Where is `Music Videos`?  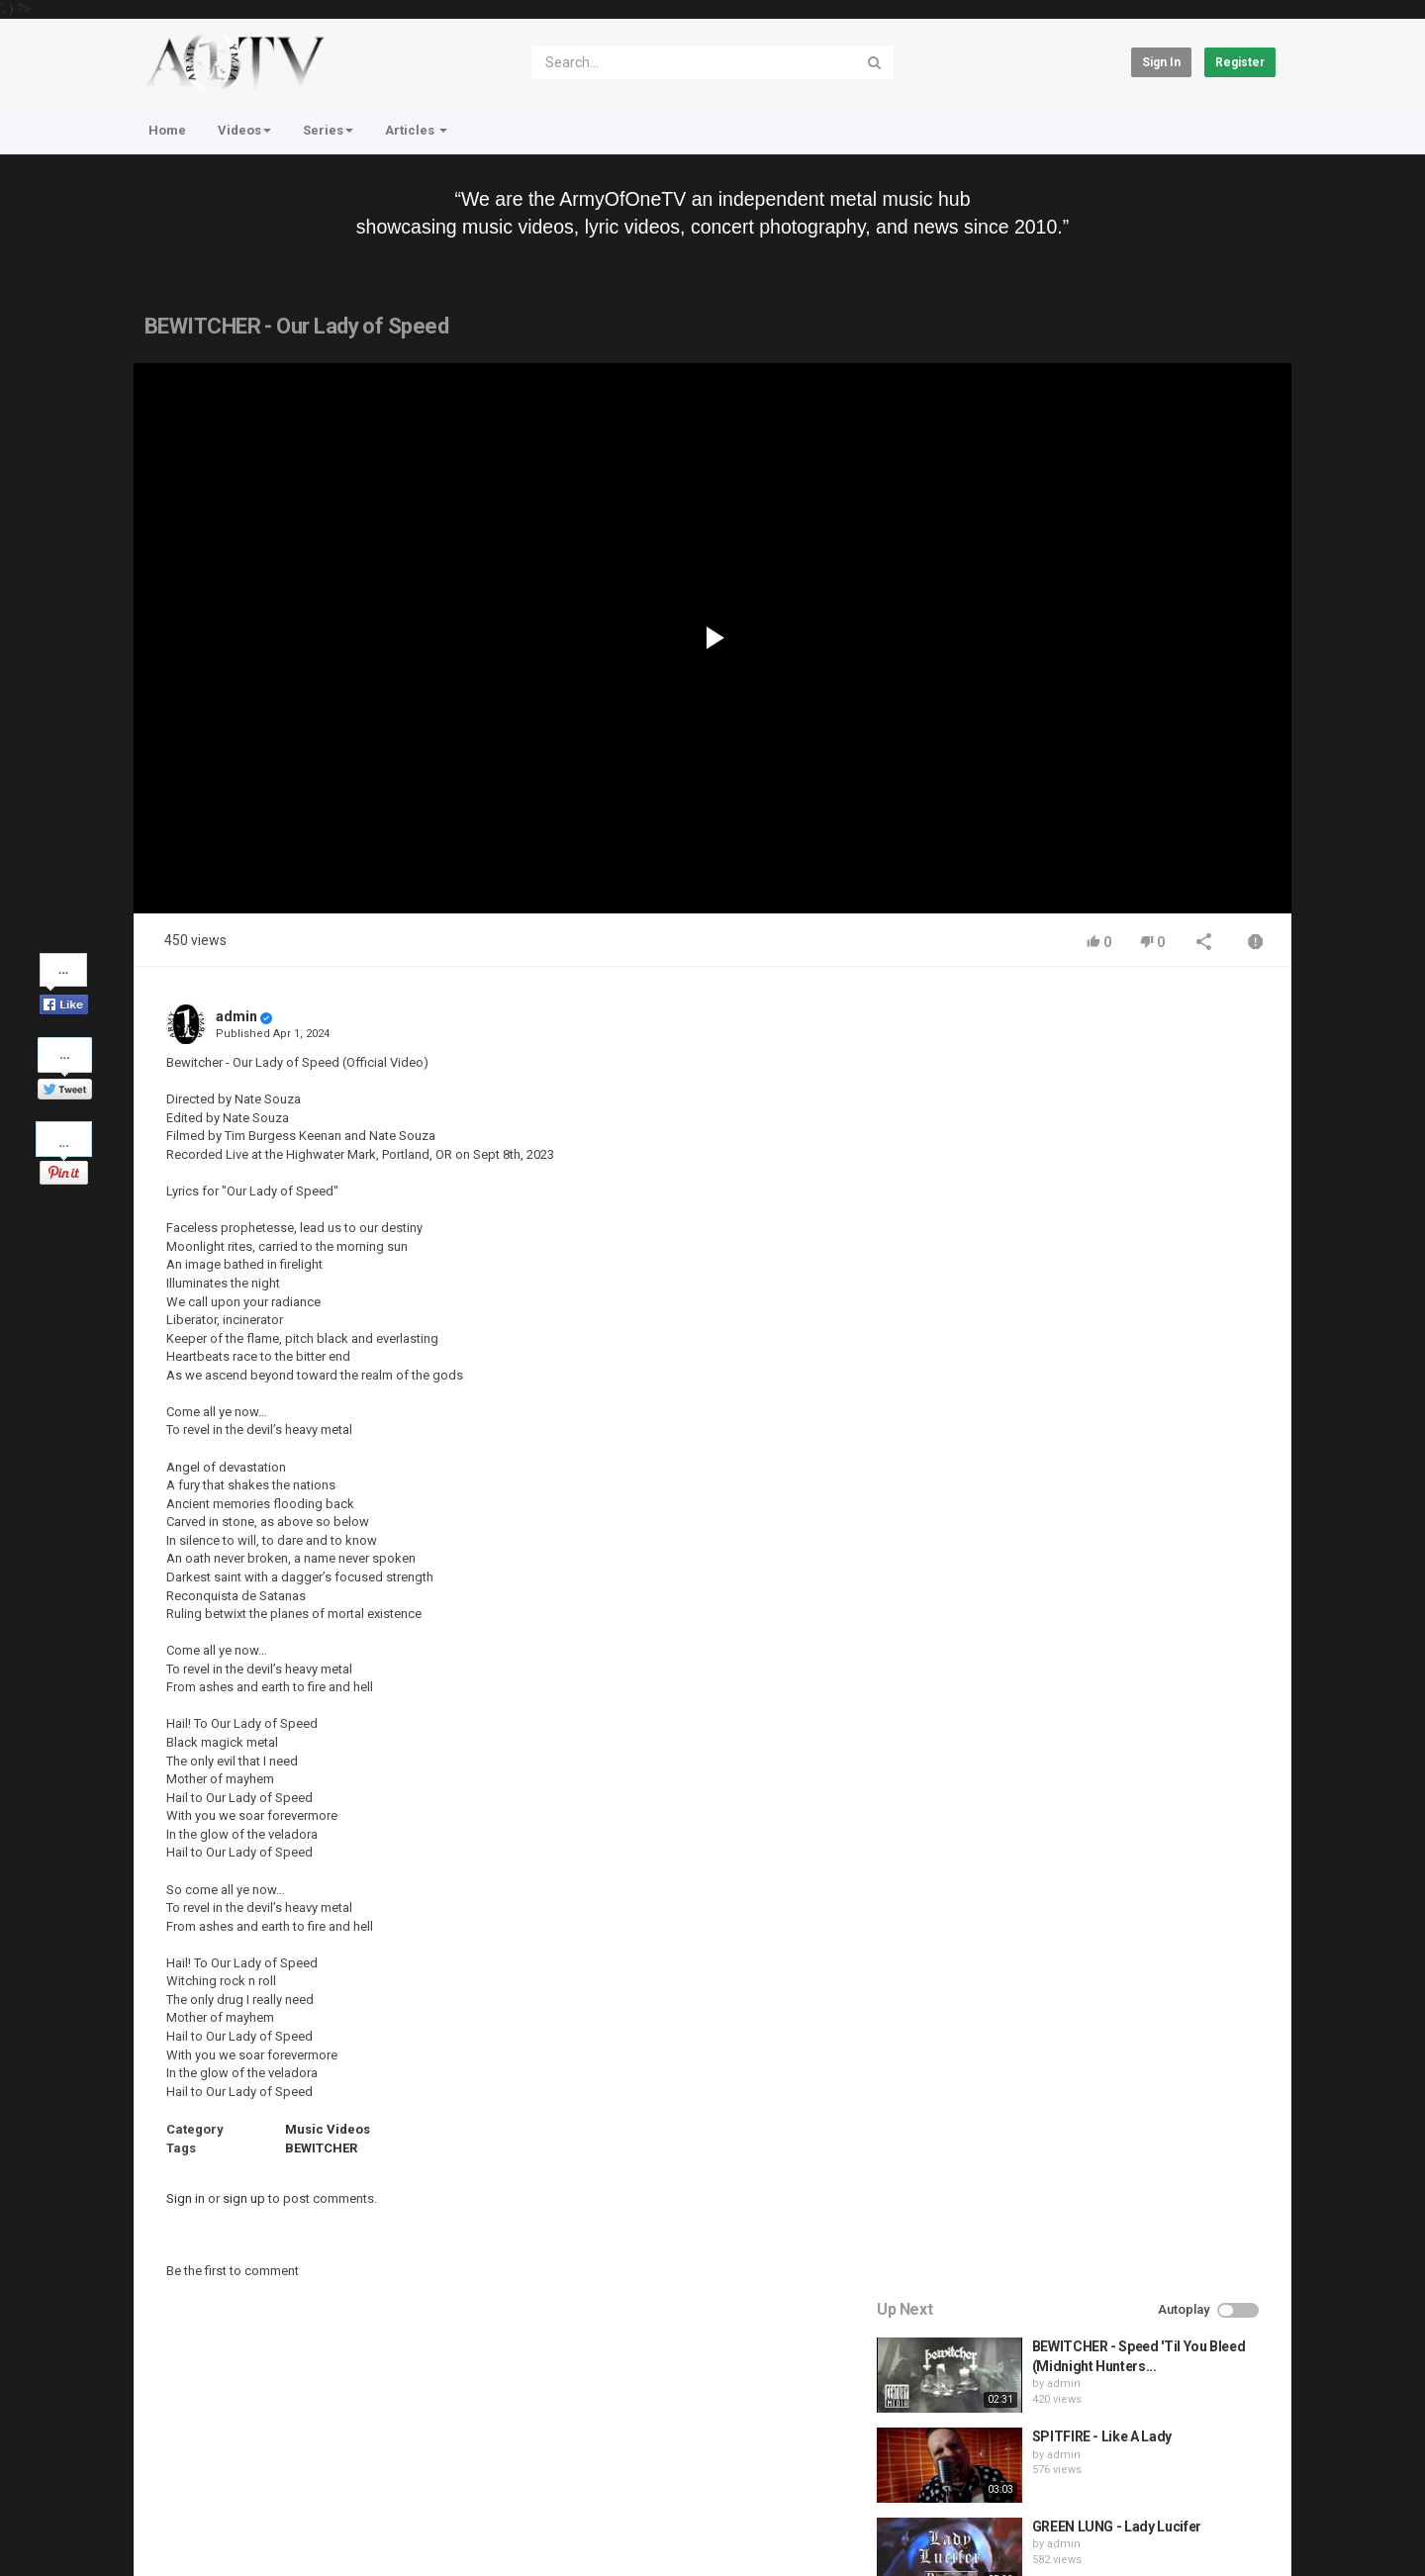
Music Videos is located at coordinates (327, 2129).